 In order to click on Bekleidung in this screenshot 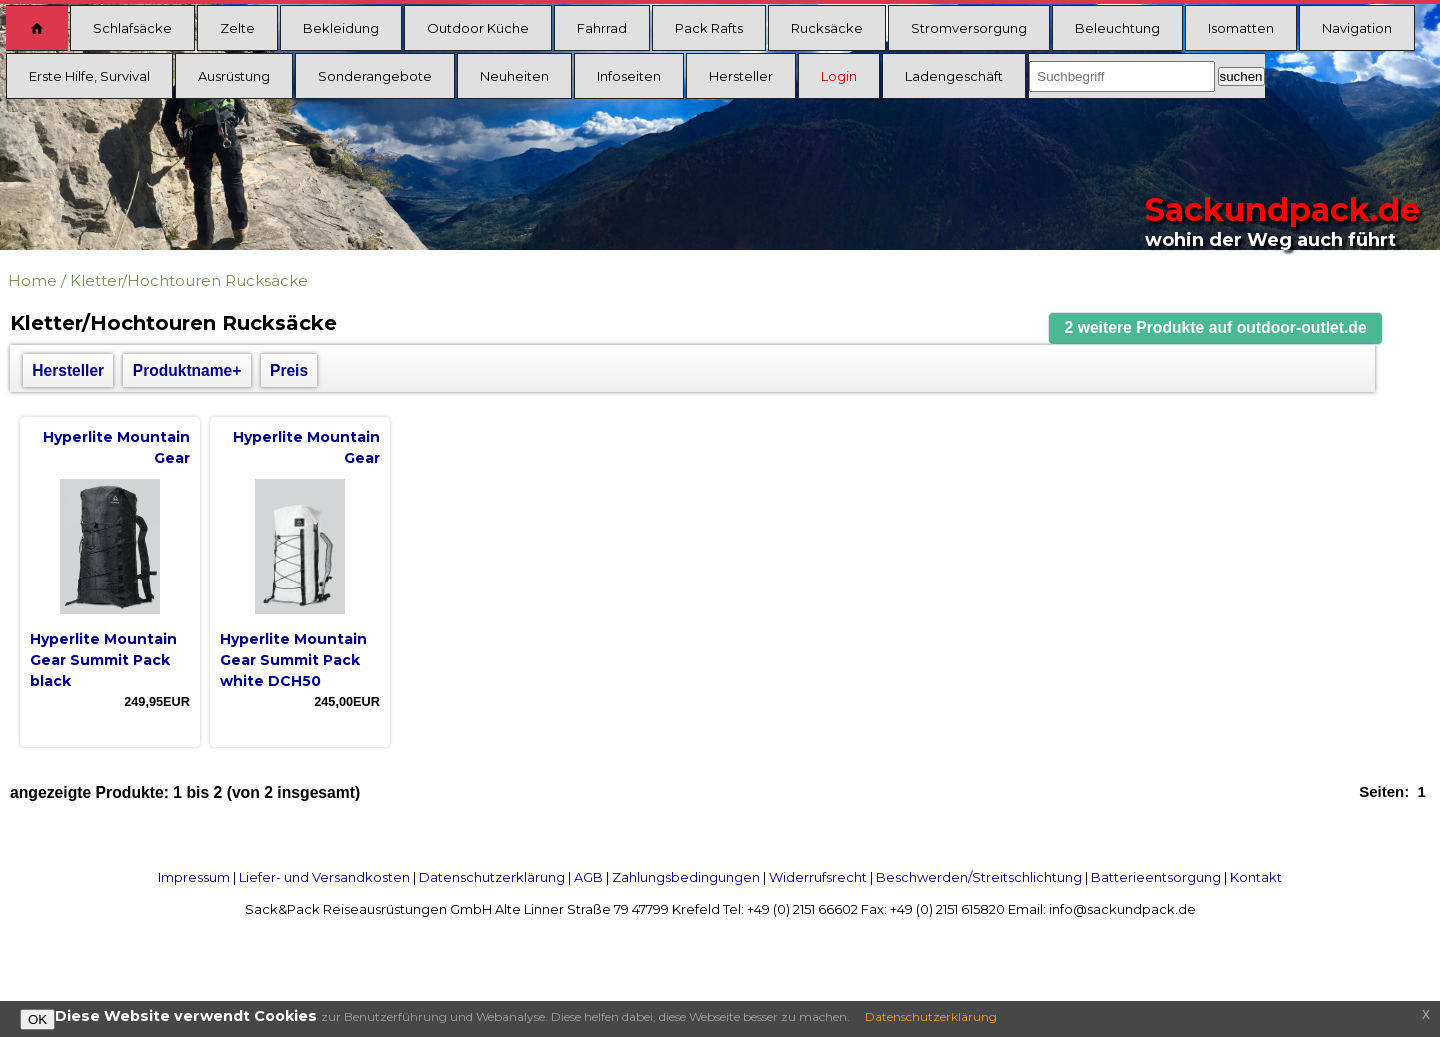, I will do `click(341, 28)`.